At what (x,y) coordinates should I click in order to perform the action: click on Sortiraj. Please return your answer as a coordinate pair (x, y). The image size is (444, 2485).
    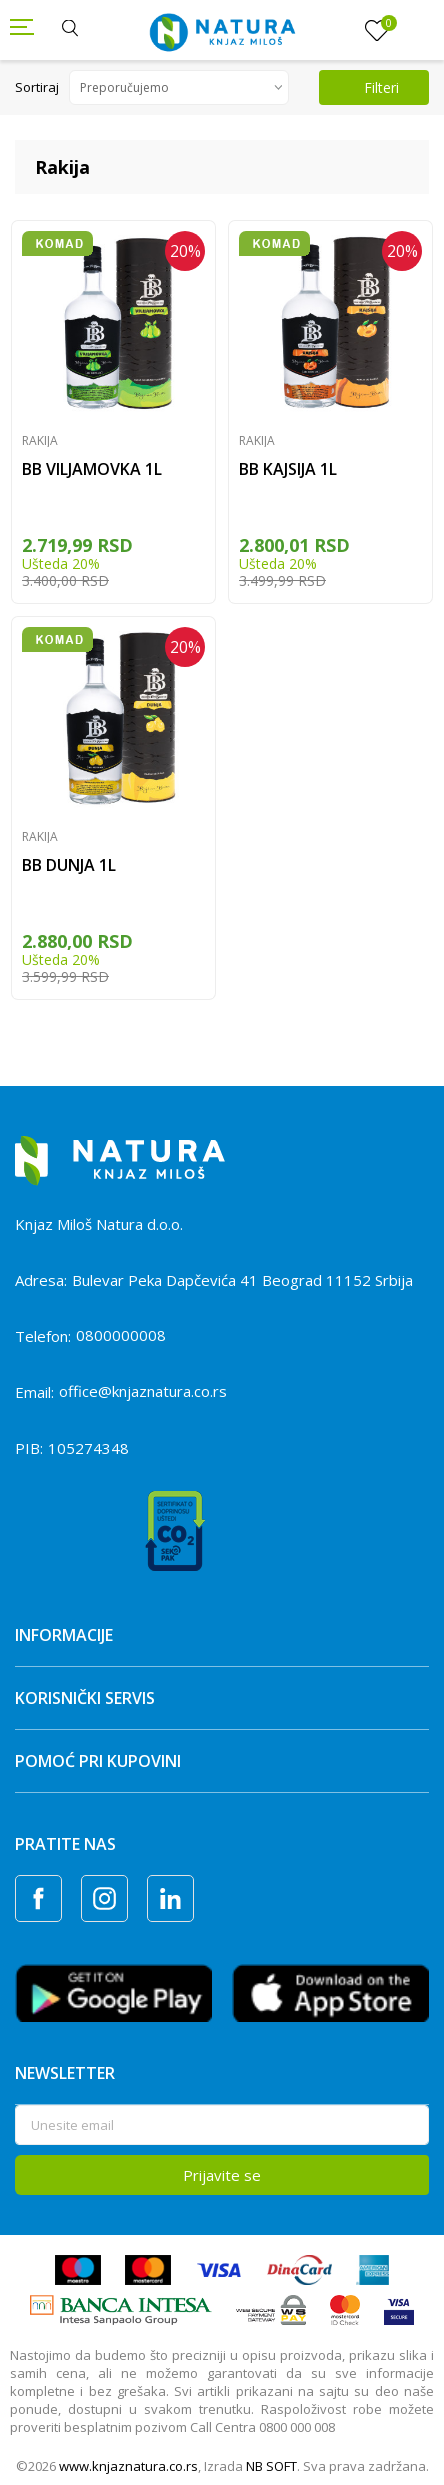
    Looking at the image, I should click on (37, 87).